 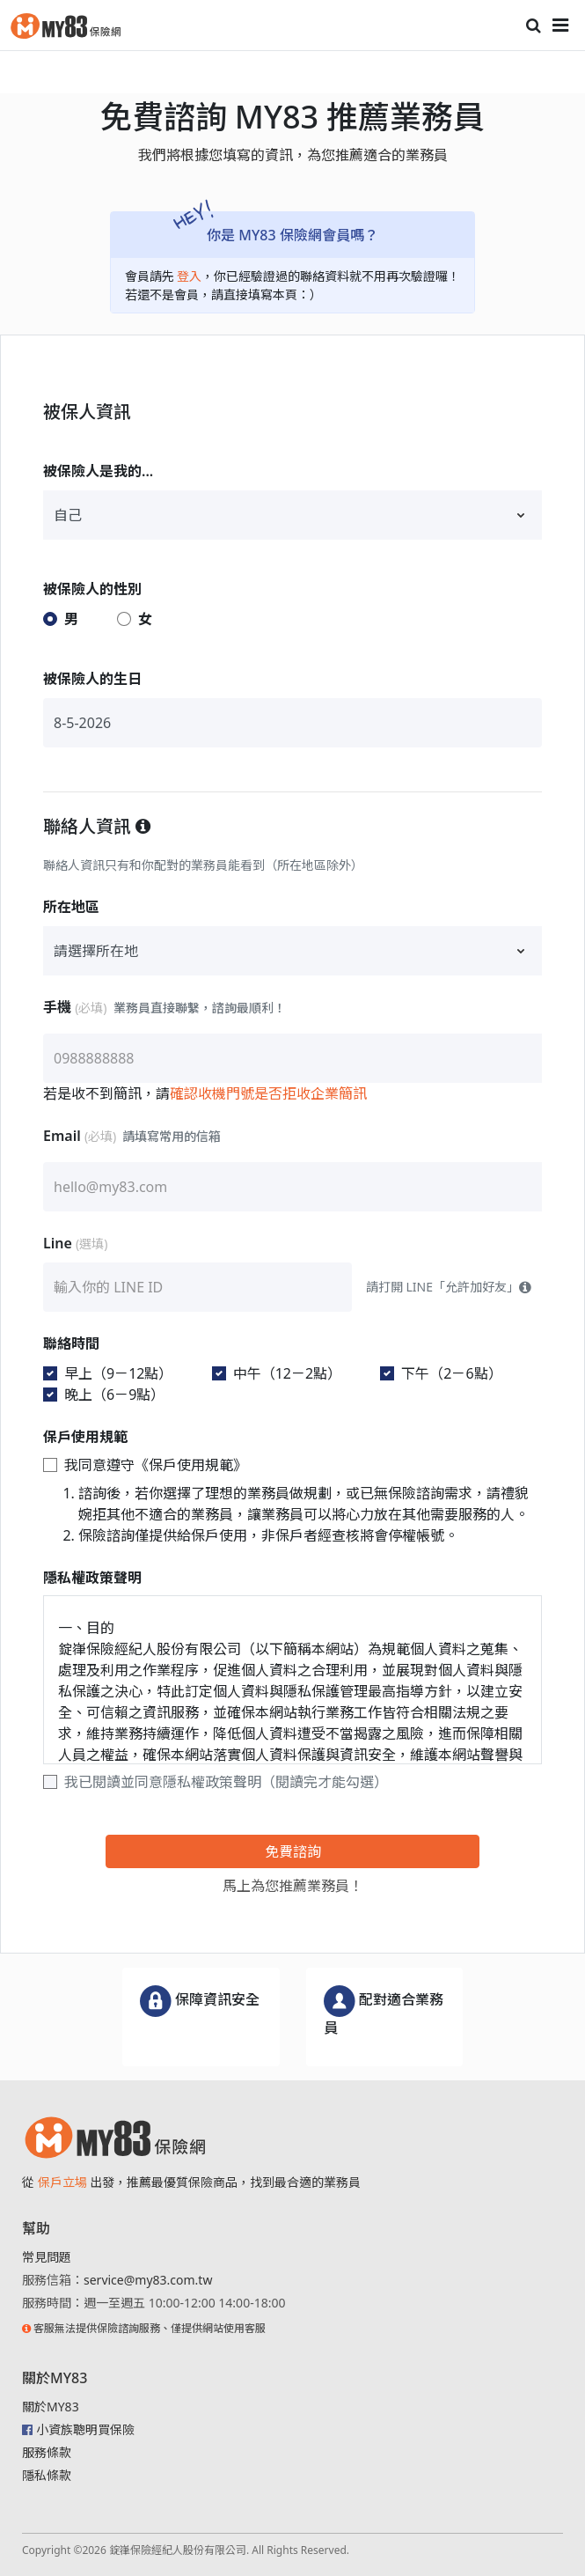 What do you see at coordinates (189, 276) in the screenshot?
I see `登入` at bounding box center [189, 276].